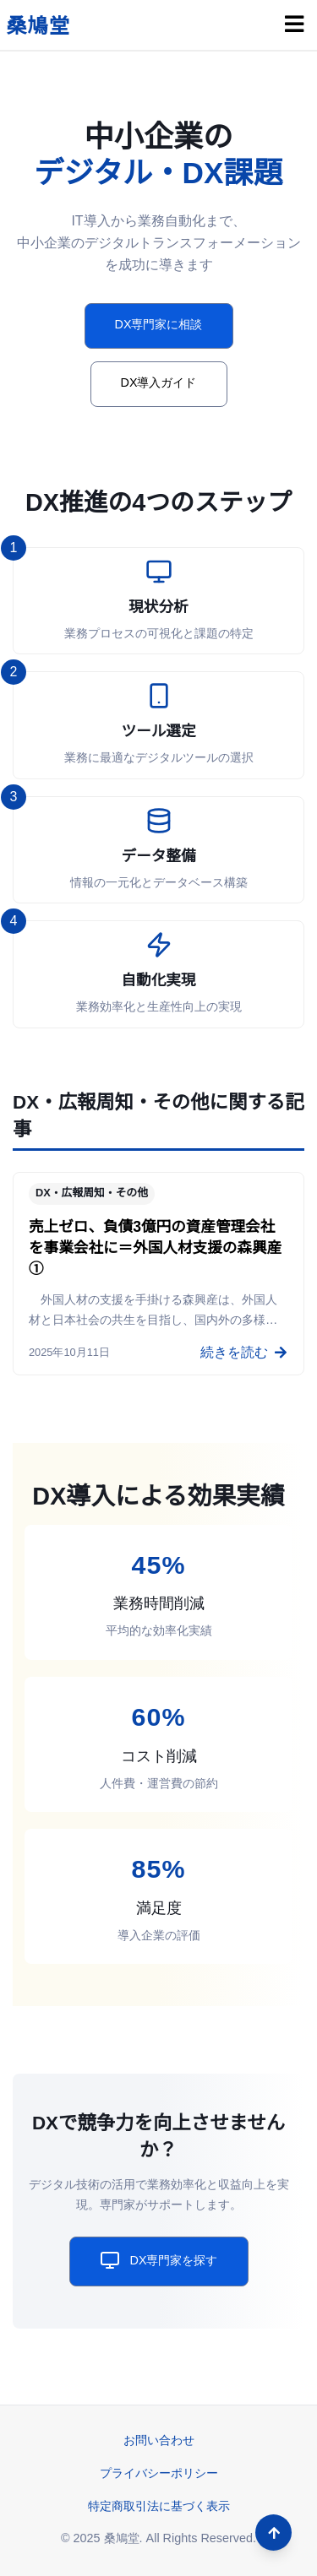 The image size is (317, 2576). Describe the element at coordinates (158, 2440) in the screenshot. I see `お問い合わせ` at that location.